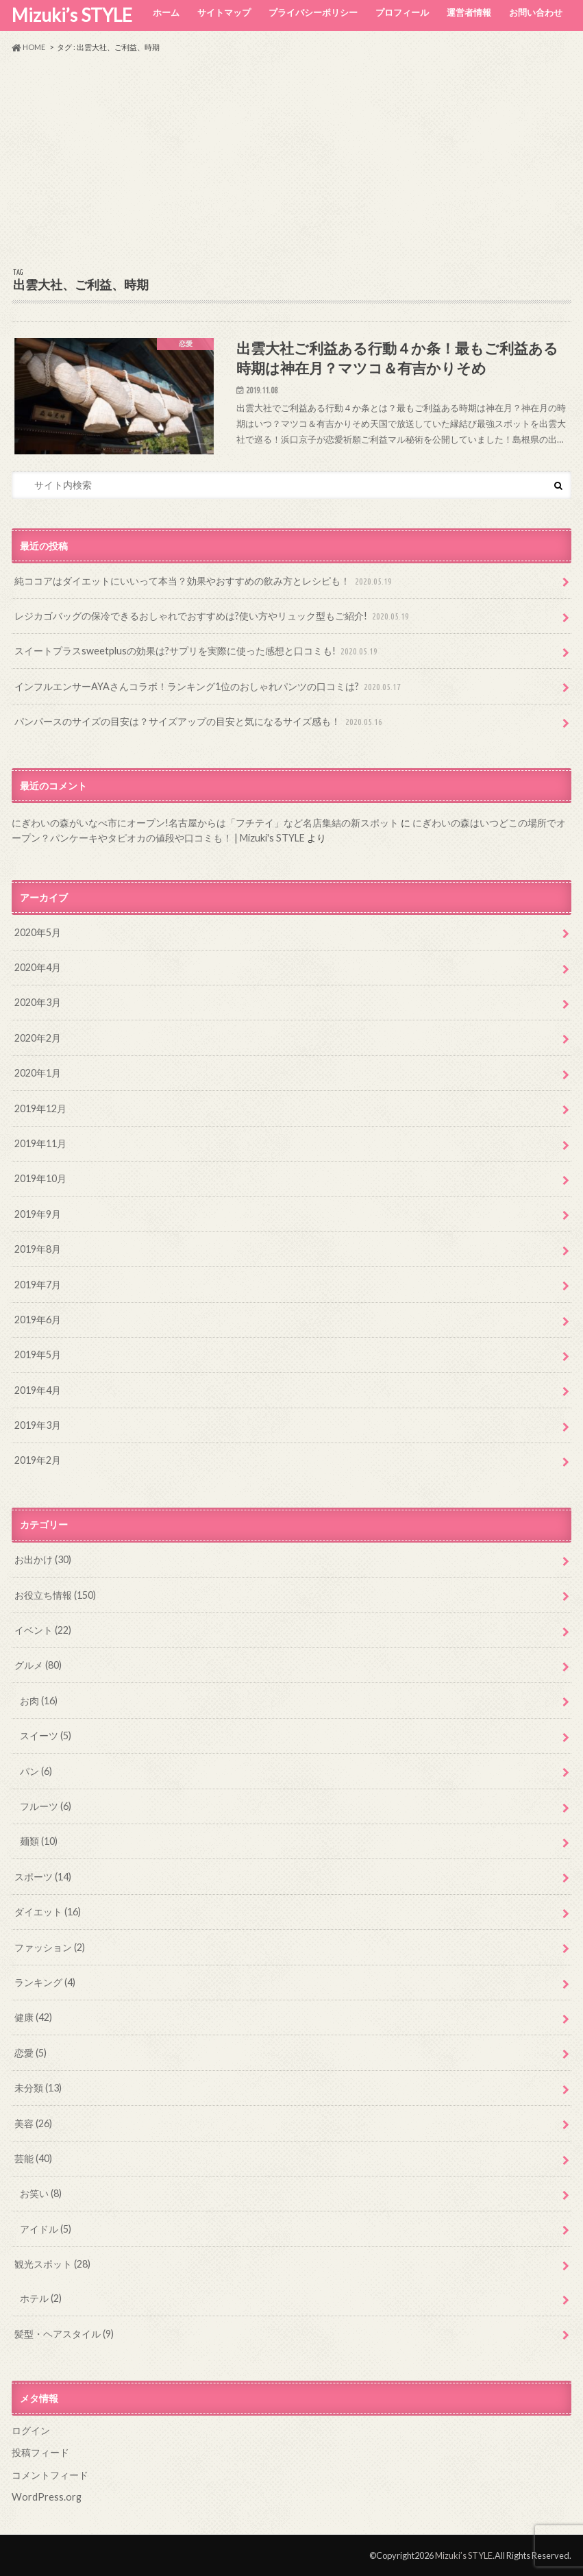 The width and height of the screenshot is (583, 2576). Describe the element at coordinates (224, 12) in the screenshot. I see `サイトマップ` at that location.